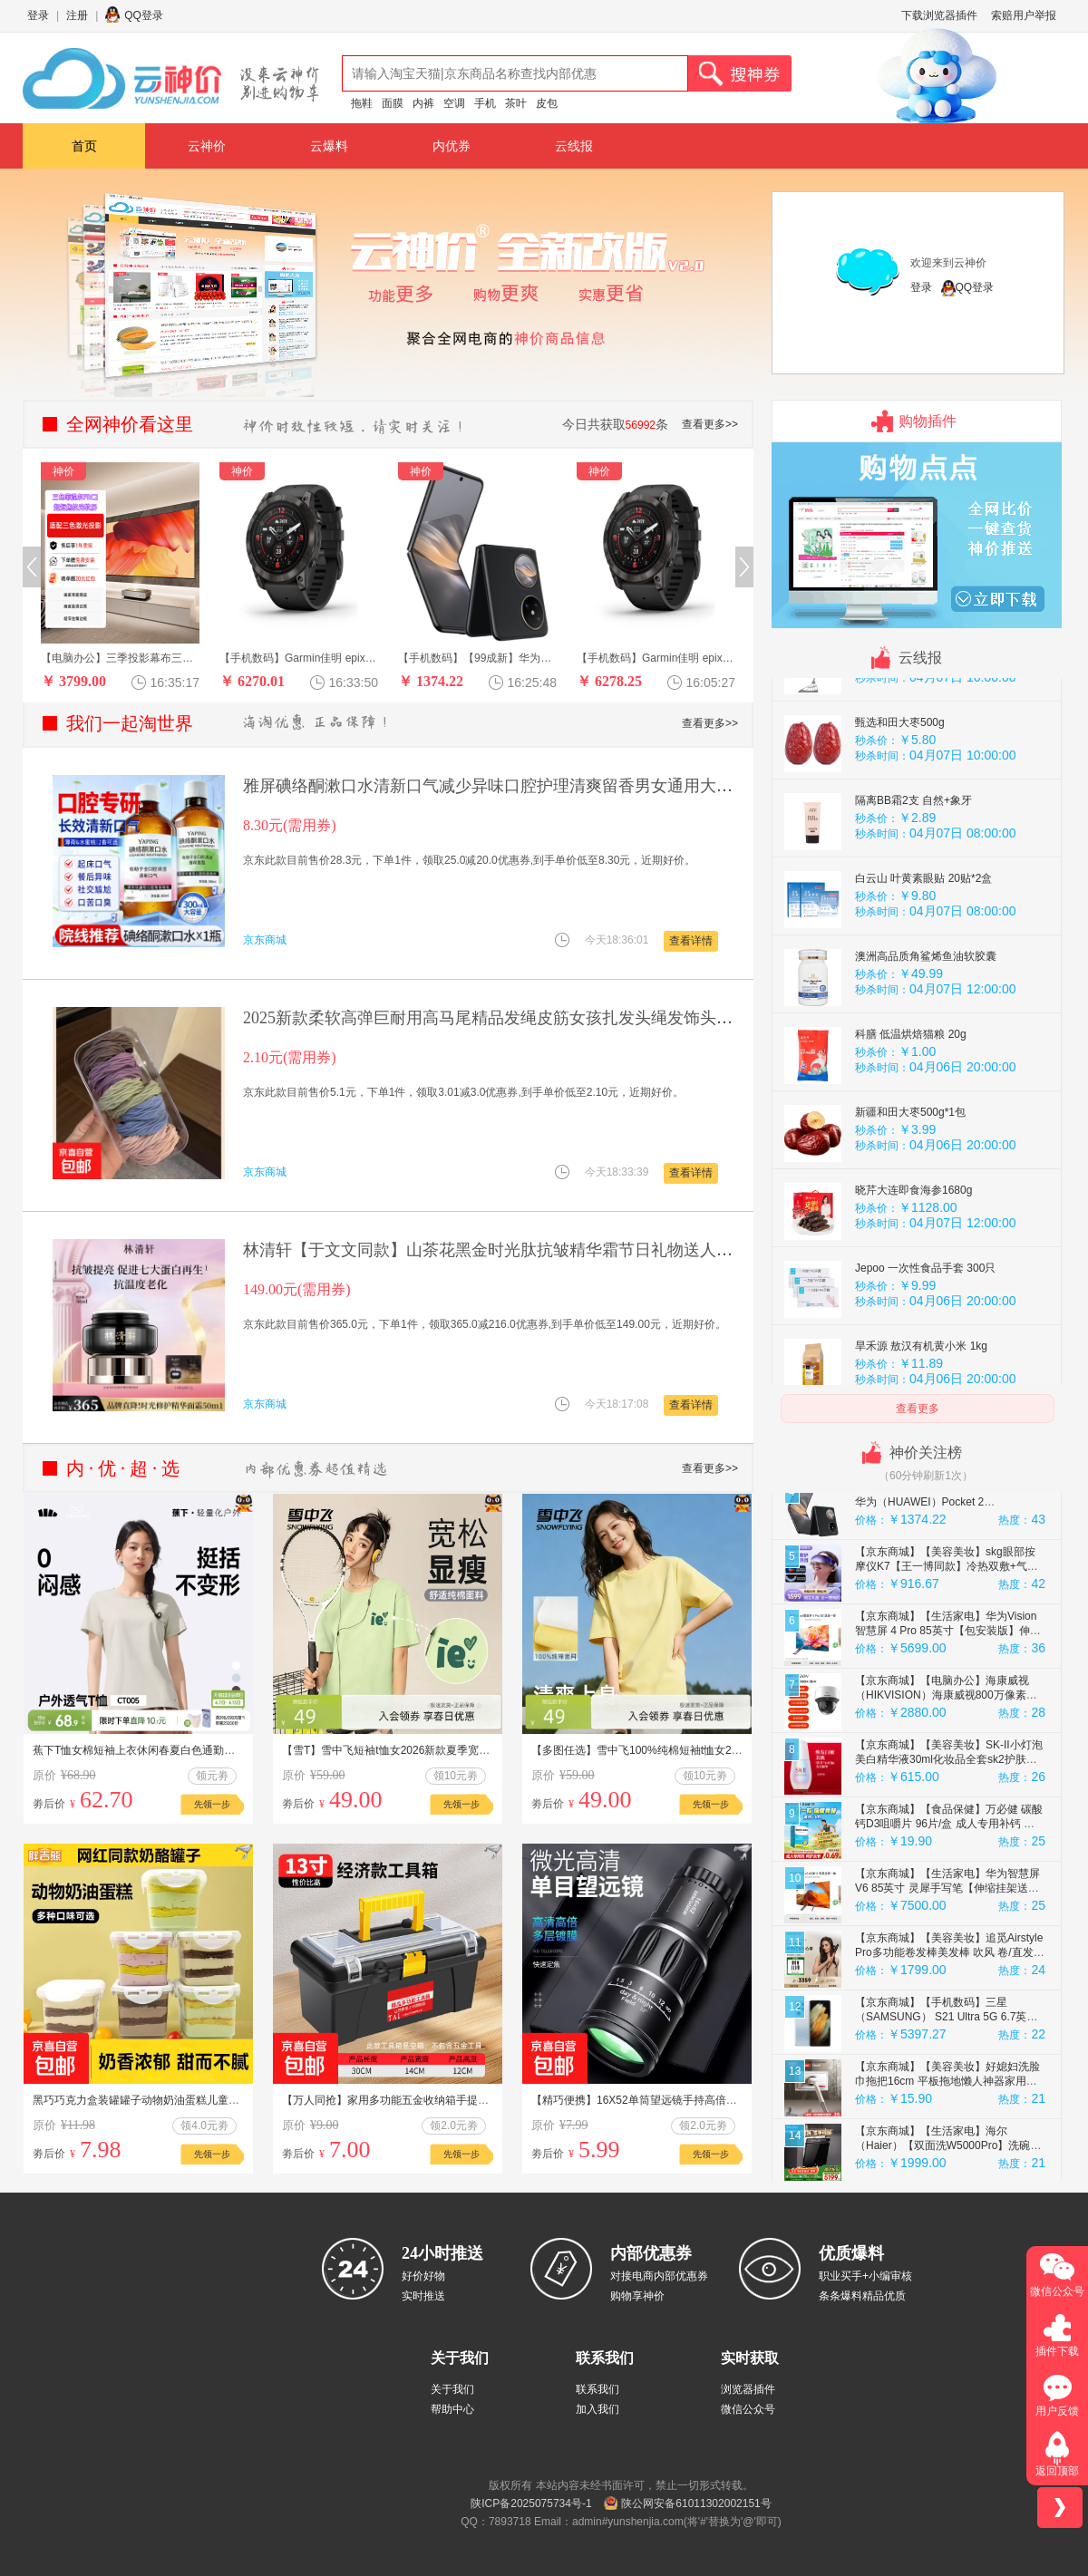  What do you see at coordinates (423, 103) in the screenshot?
I see `内裤` at bounding box center [423, 103].